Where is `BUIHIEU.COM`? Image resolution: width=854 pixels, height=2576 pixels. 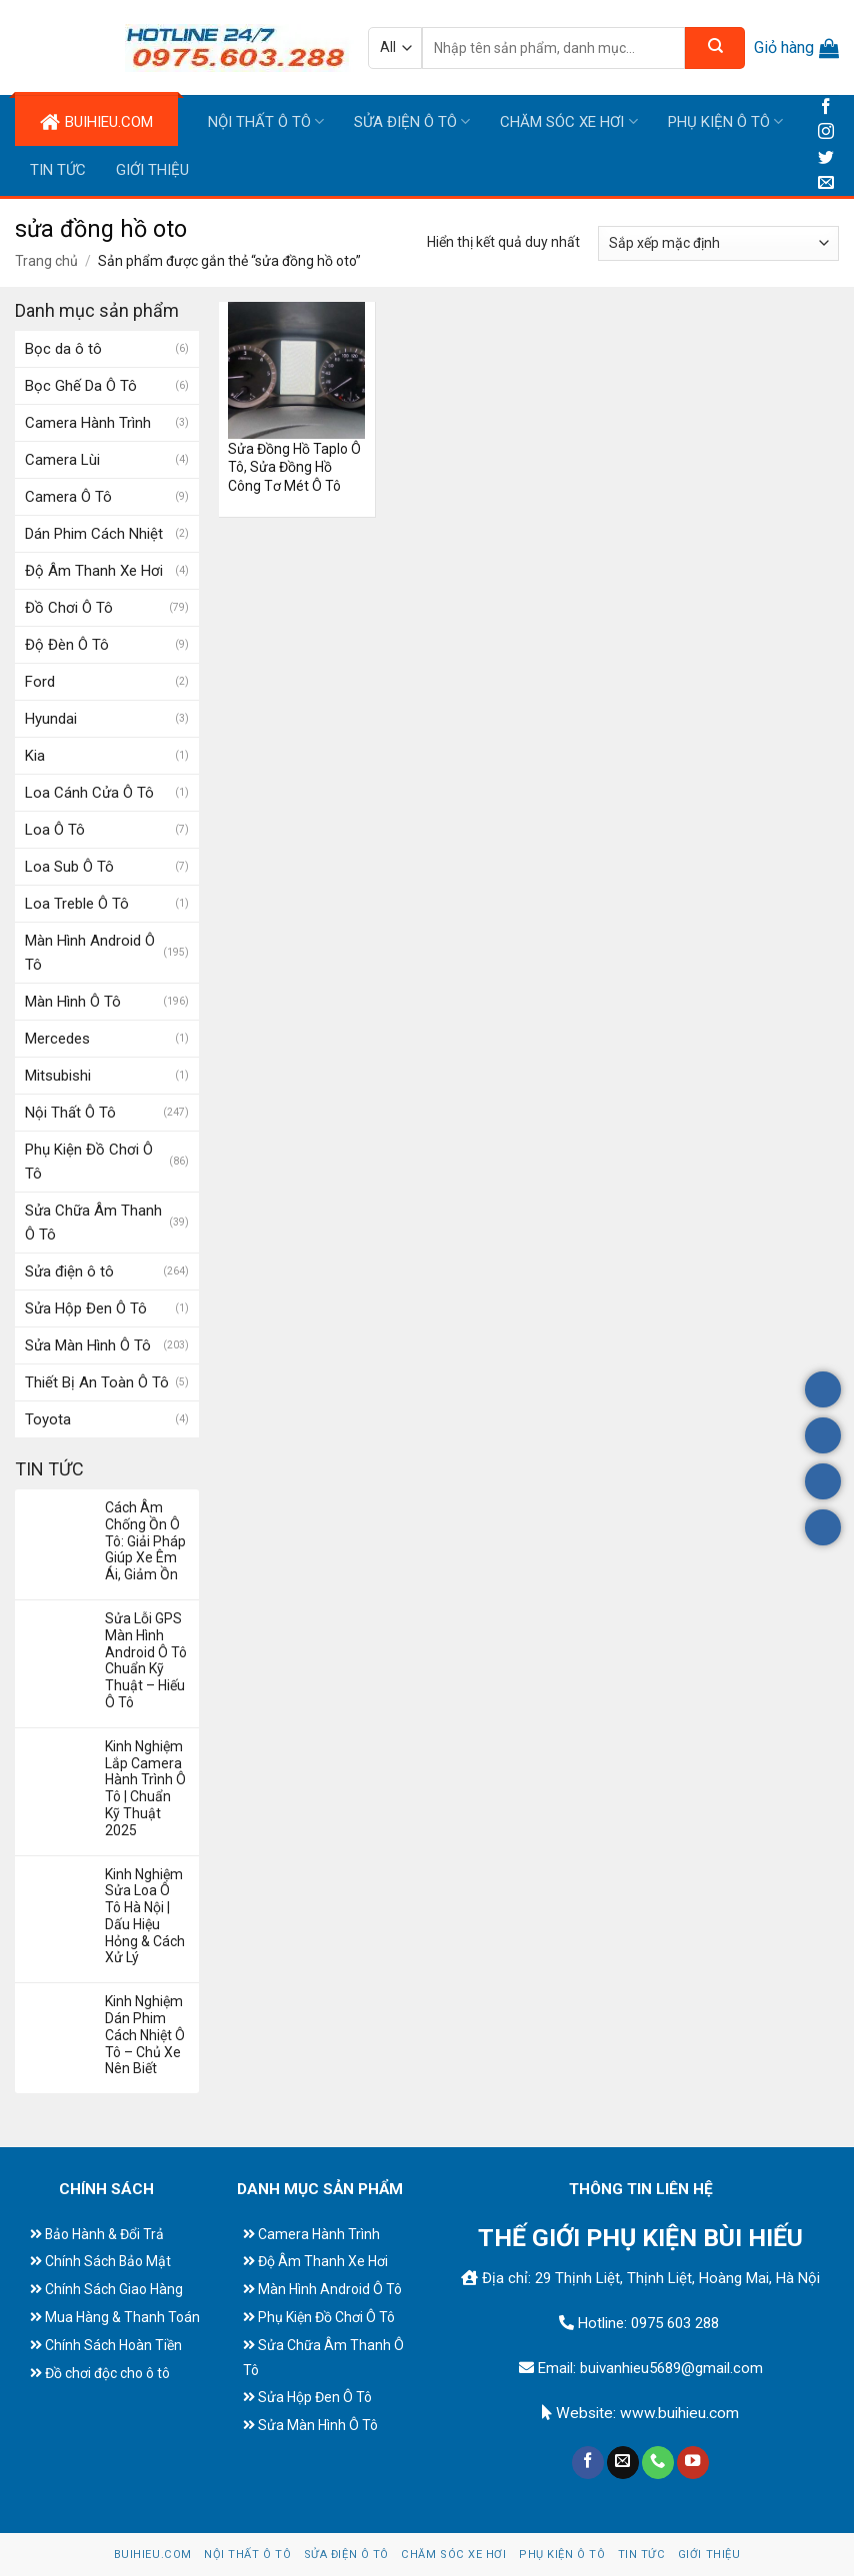
BUIHIEU.COM is located at coordinates (96, 122).